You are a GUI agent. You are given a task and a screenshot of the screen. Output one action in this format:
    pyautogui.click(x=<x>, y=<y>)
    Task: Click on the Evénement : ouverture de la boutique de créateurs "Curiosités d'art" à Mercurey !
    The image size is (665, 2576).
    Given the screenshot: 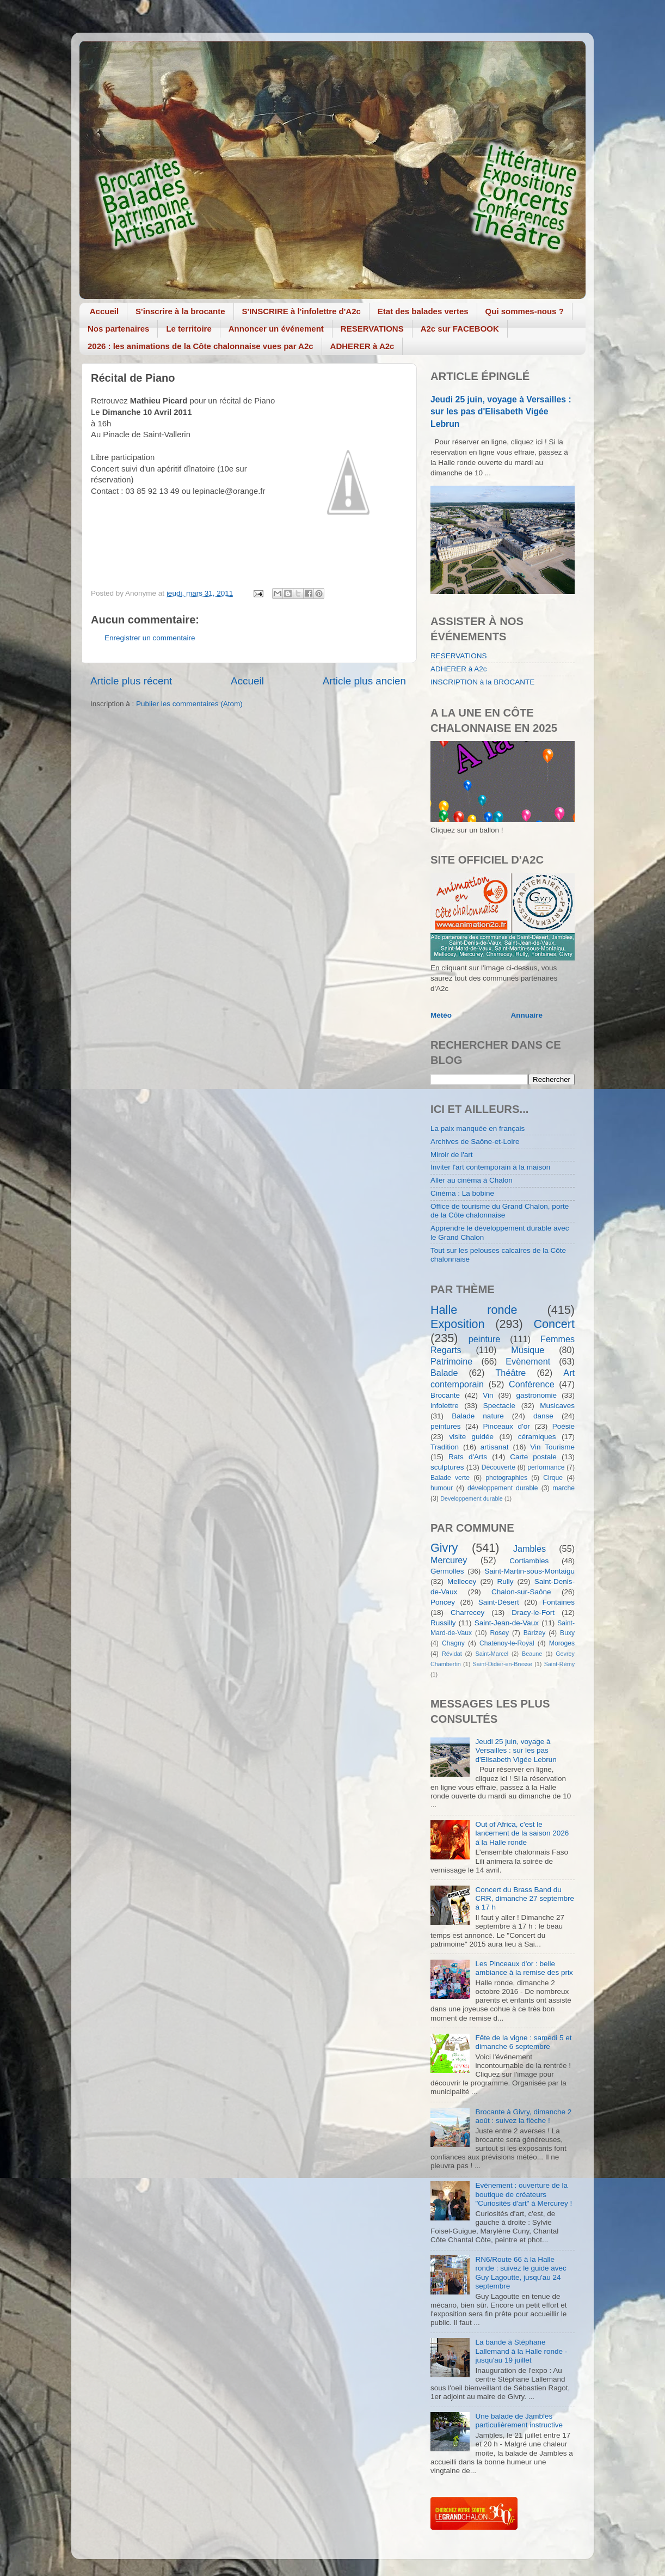 What is the action you would take?
    pyautogui.click(x=523, y=2194)
    